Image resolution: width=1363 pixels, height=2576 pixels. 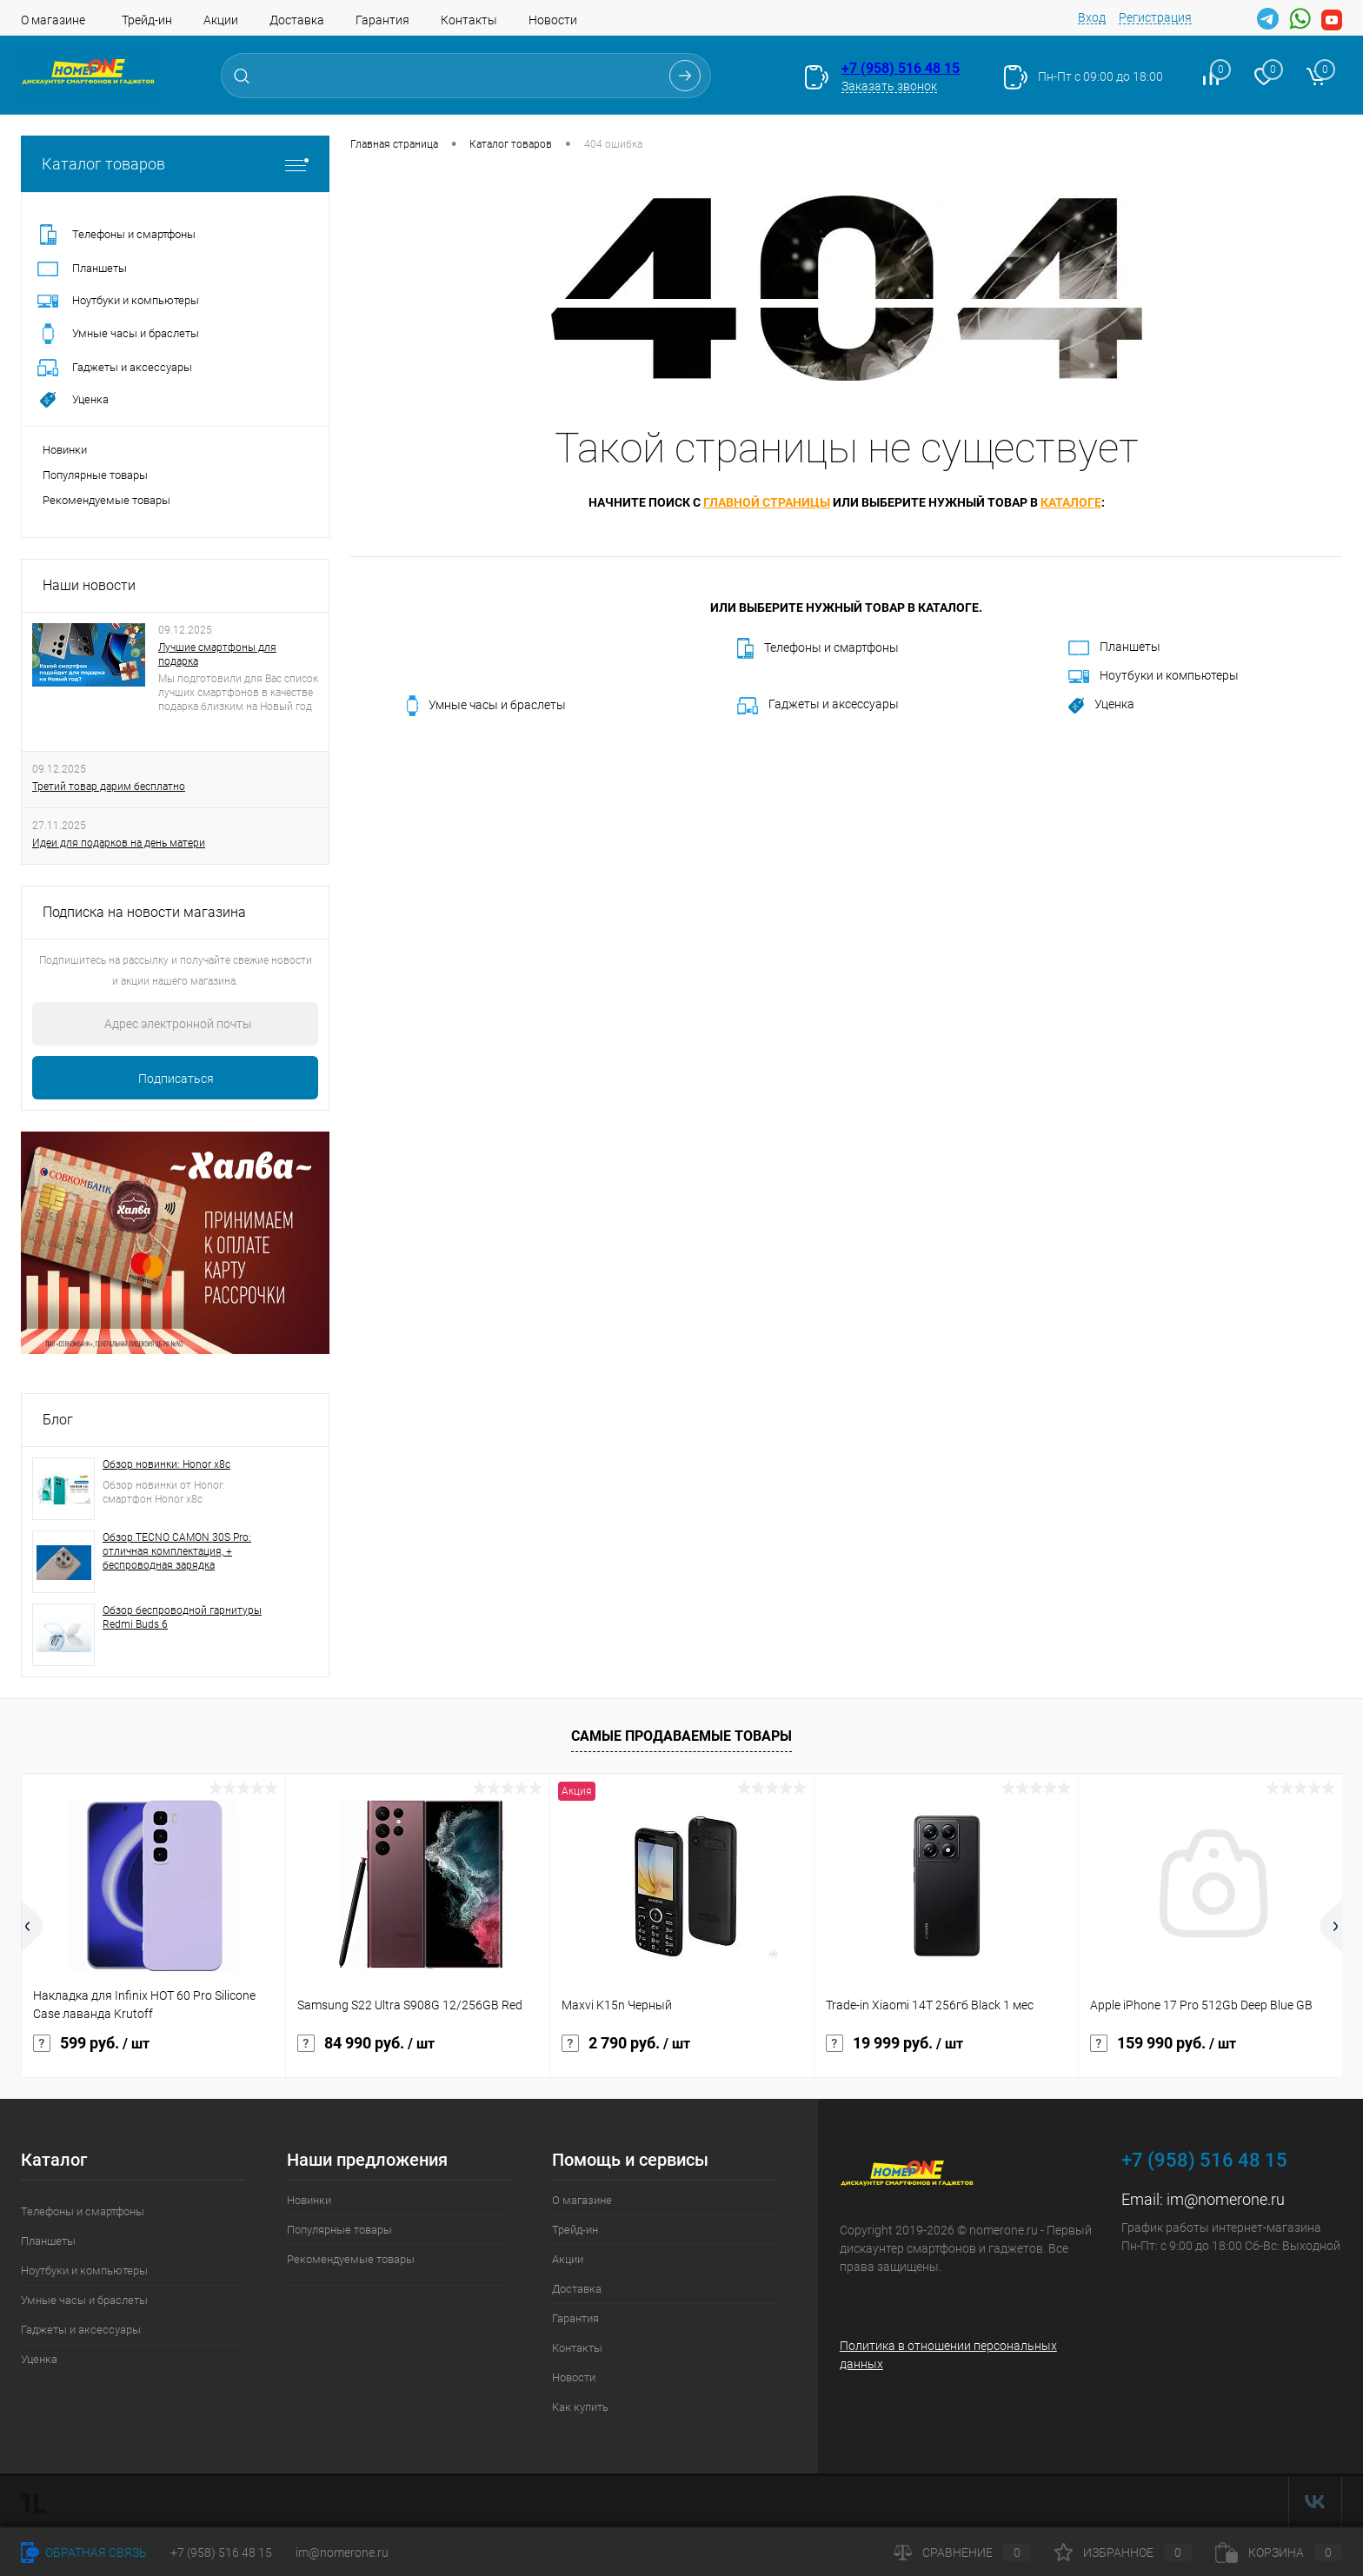 I want to click on 19 999 руб., so click(x=894, y=2043).